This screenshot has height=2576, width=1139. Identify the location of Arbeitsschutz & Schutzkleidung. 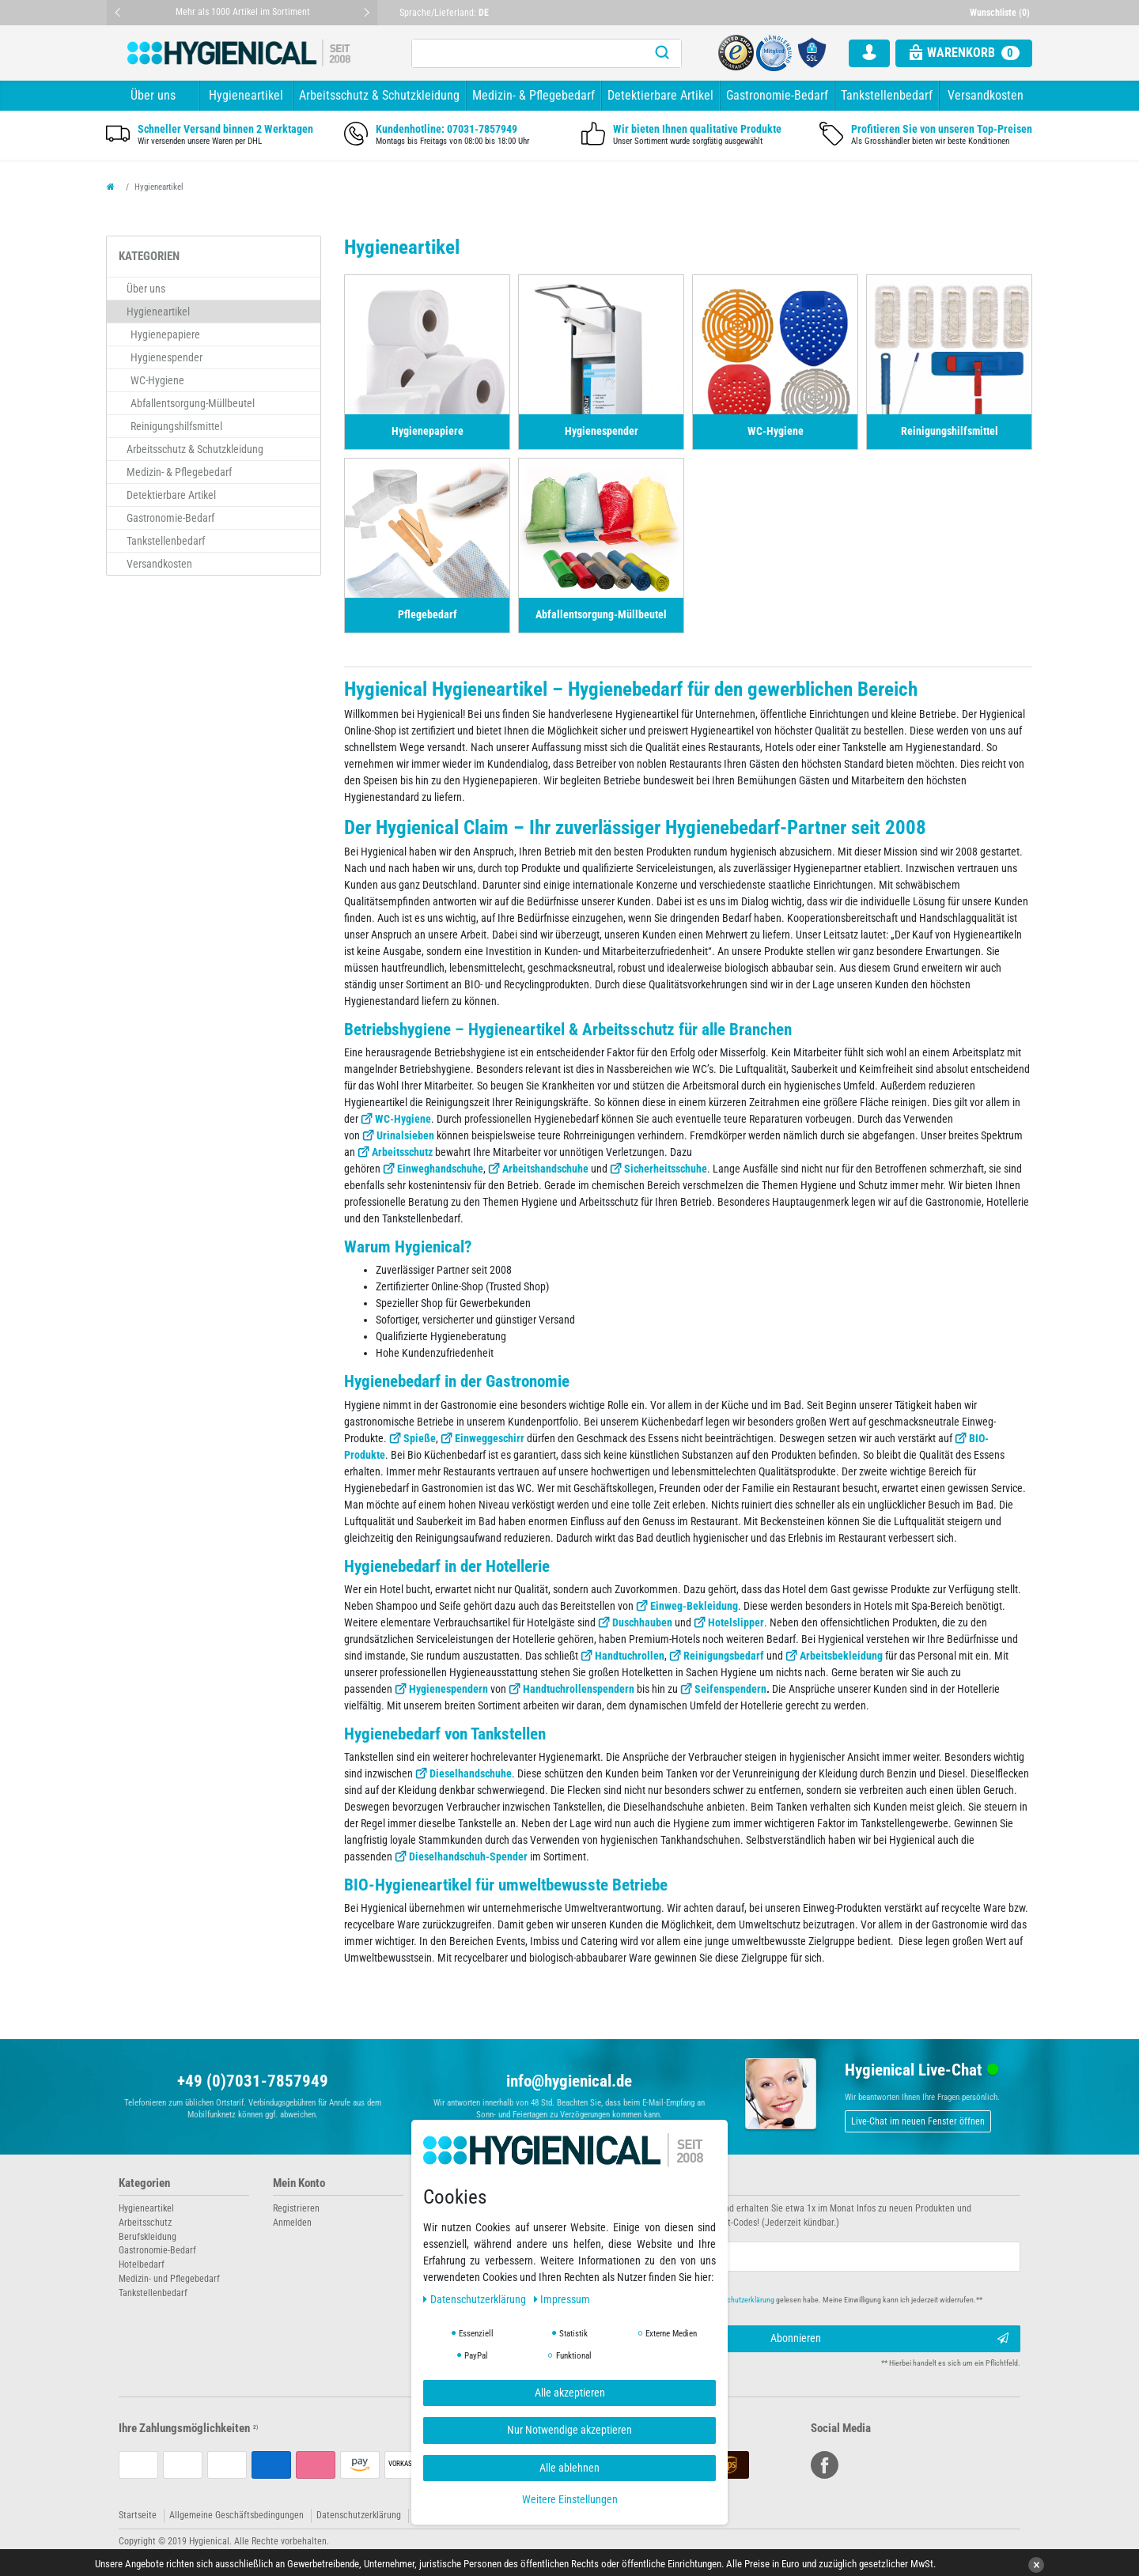
(379, 95).